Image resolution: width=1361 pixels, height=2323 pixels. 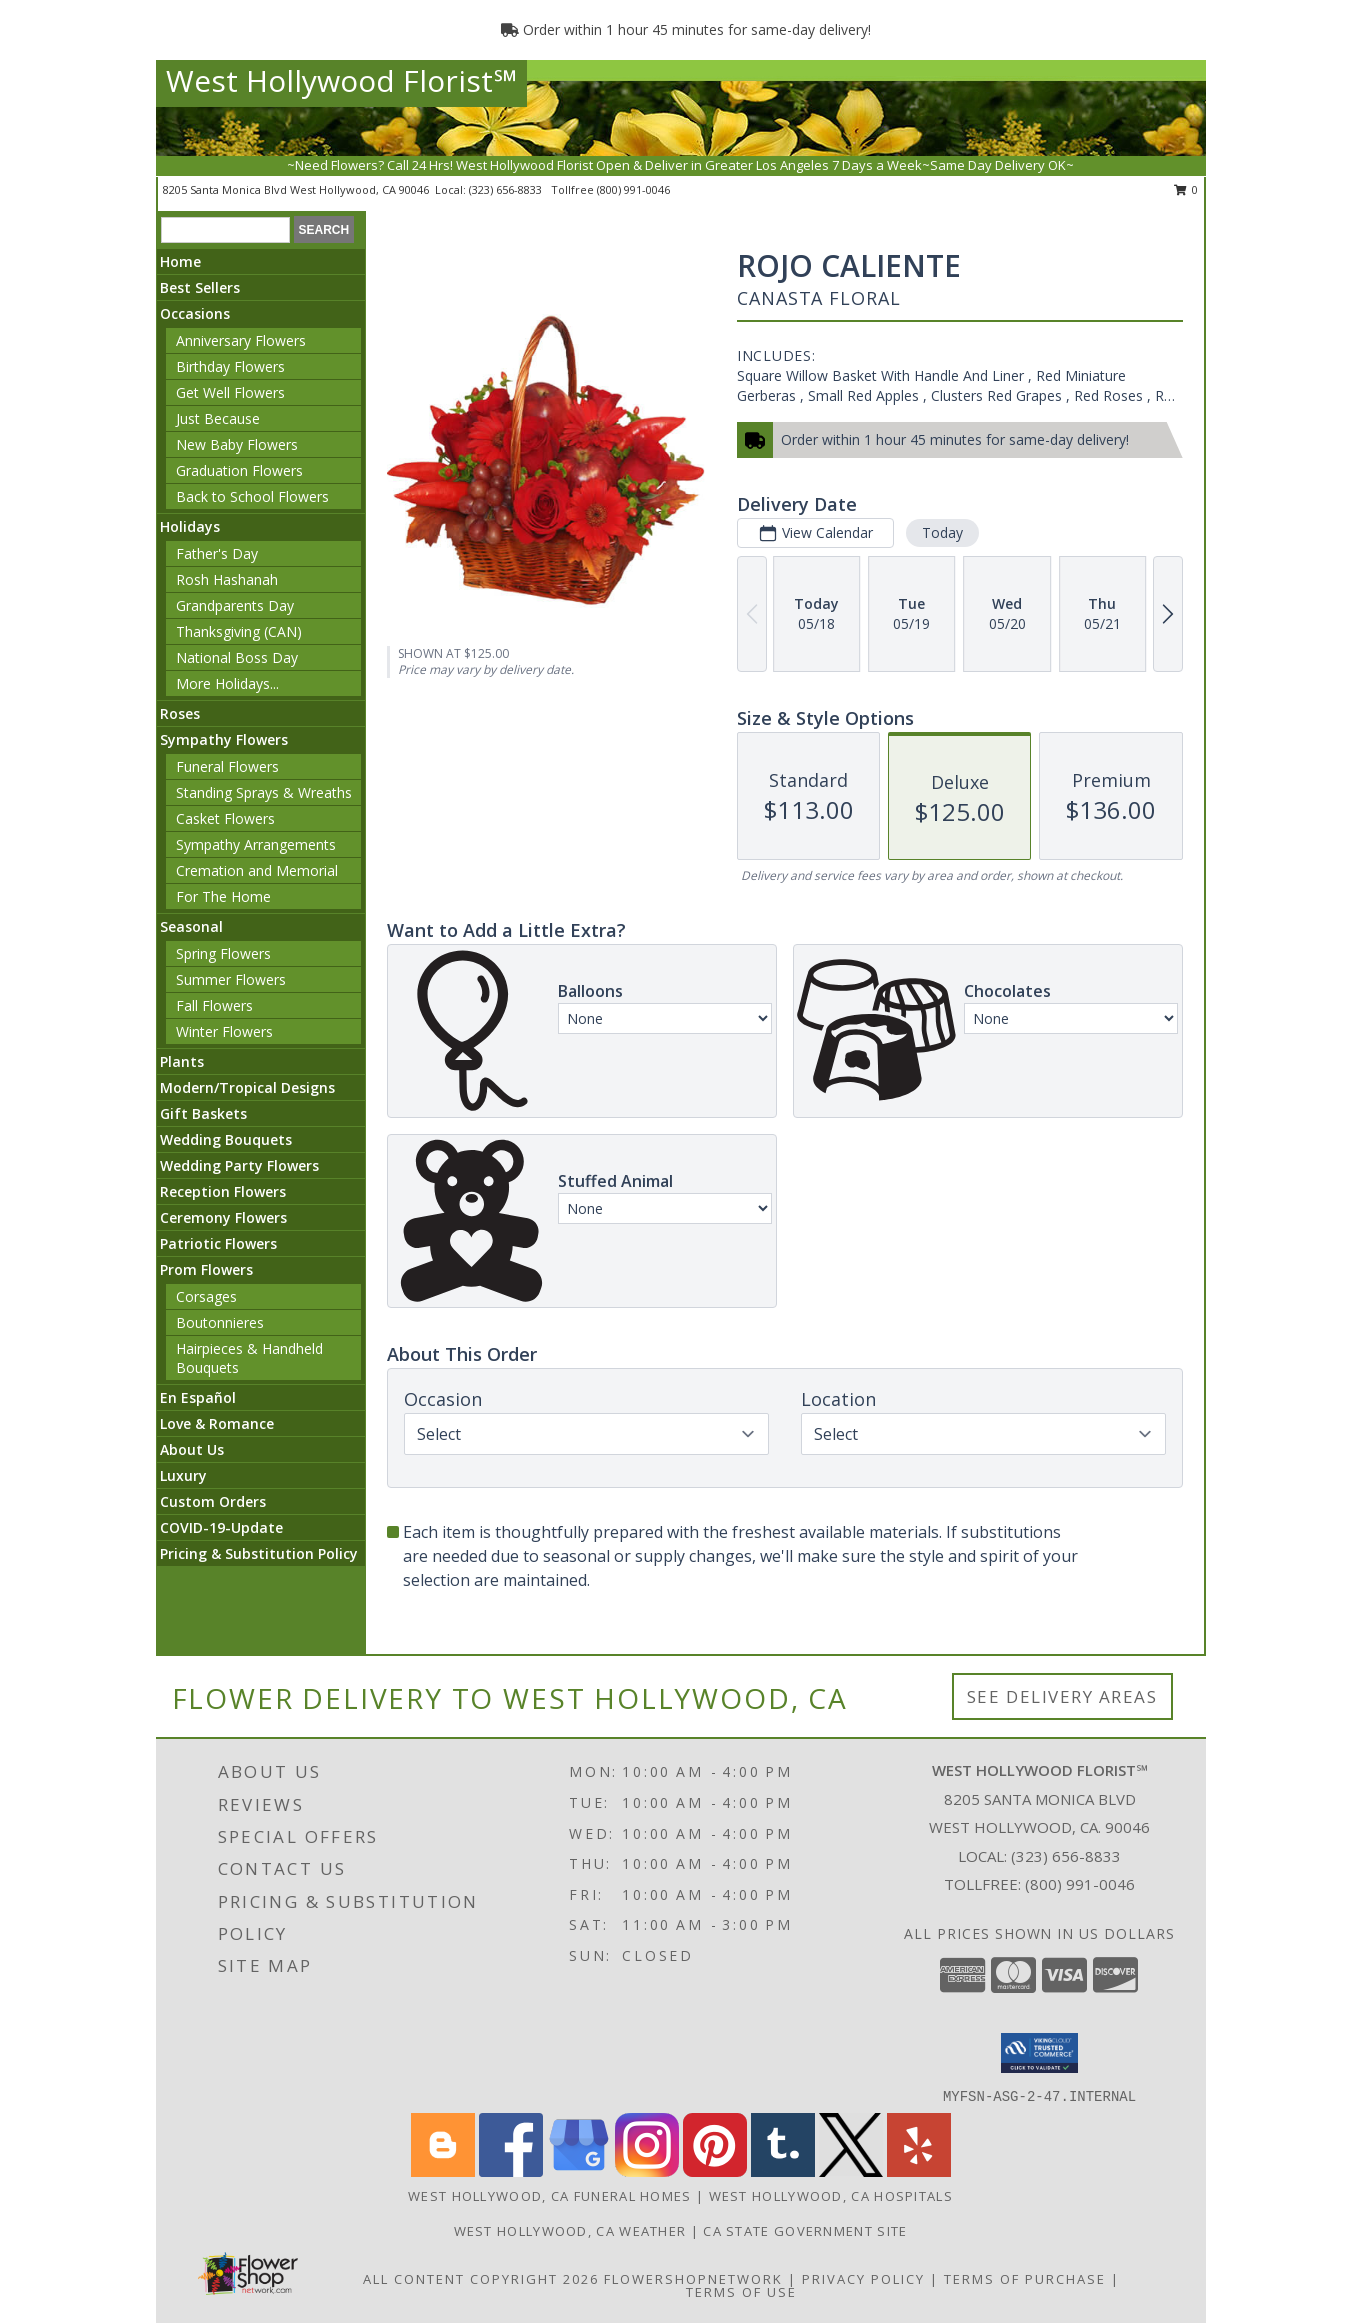 I want to click on Modern/Tropical Designs, so click(x=247, y=1087).